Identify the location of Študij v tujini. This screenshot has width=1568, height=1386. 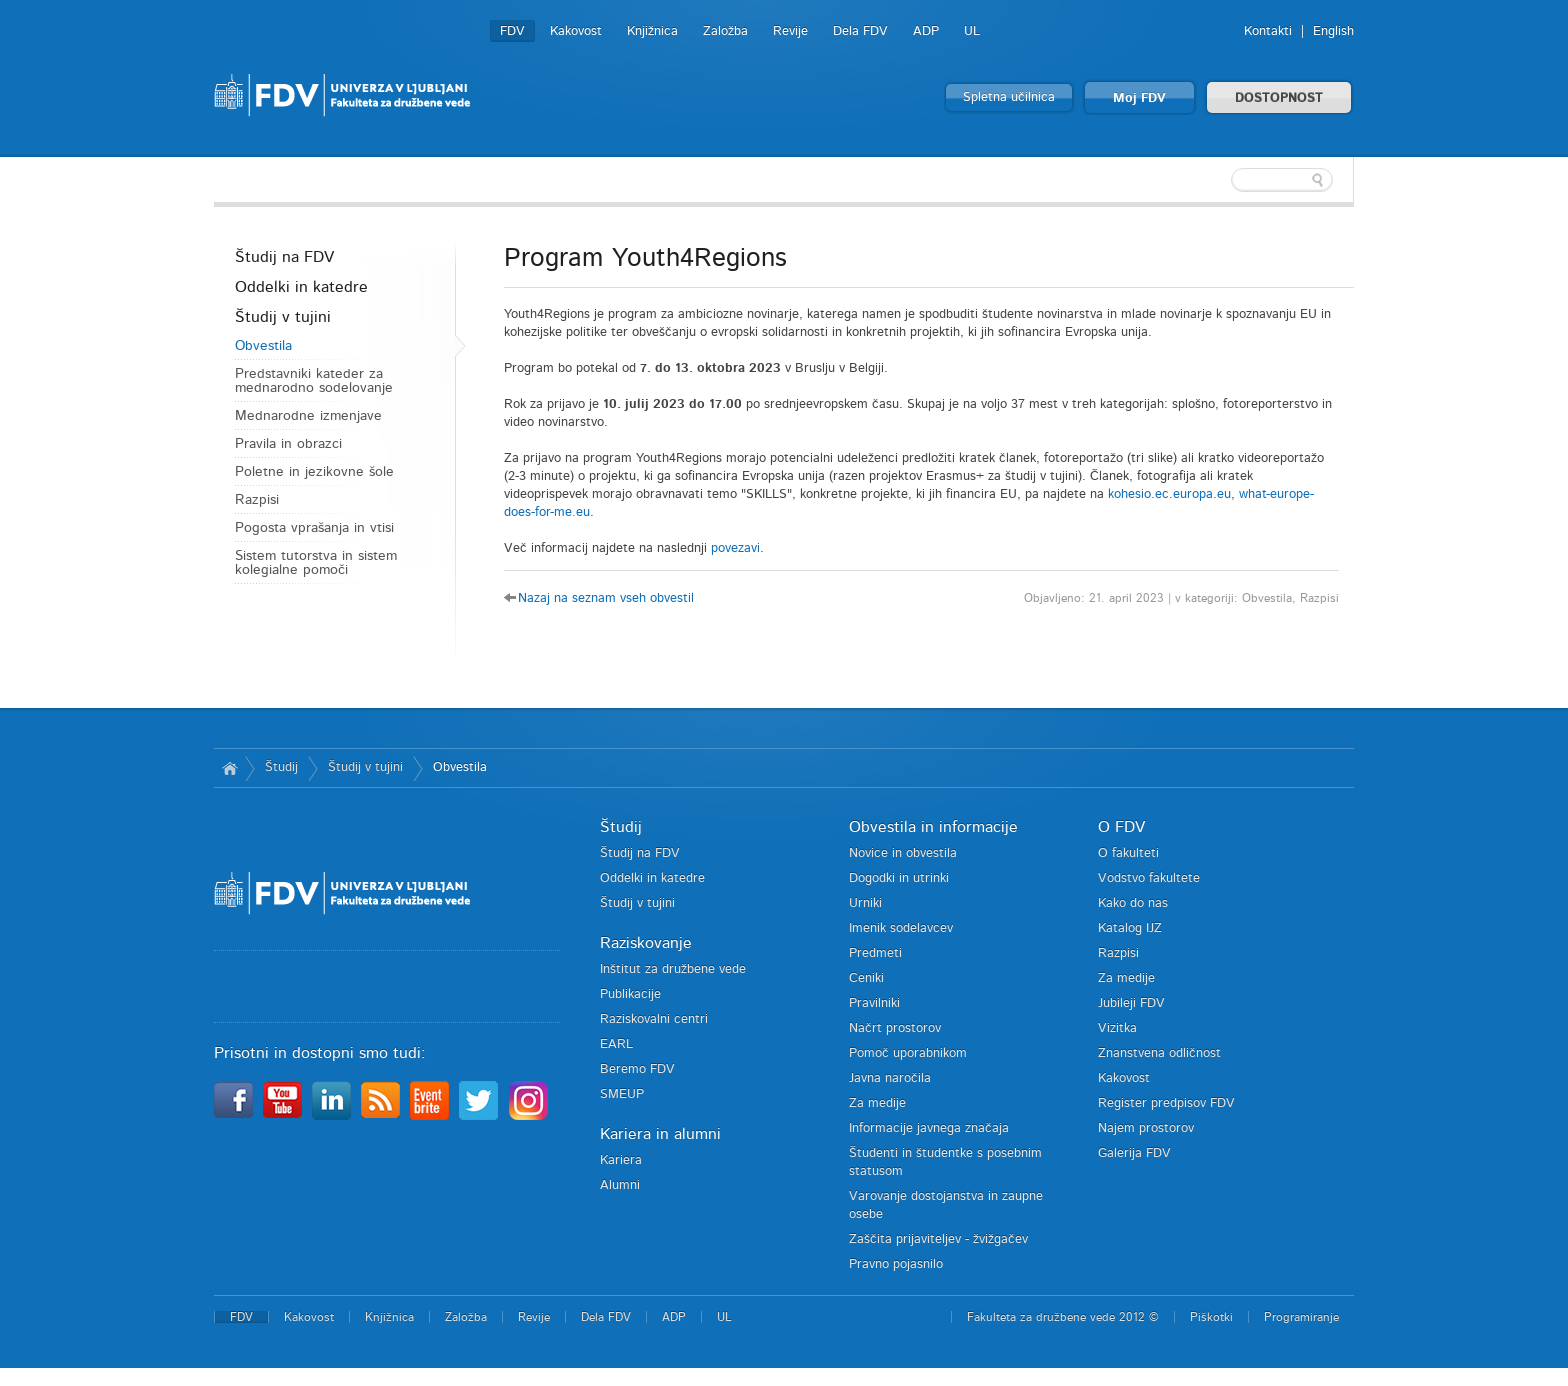
(283, 317).